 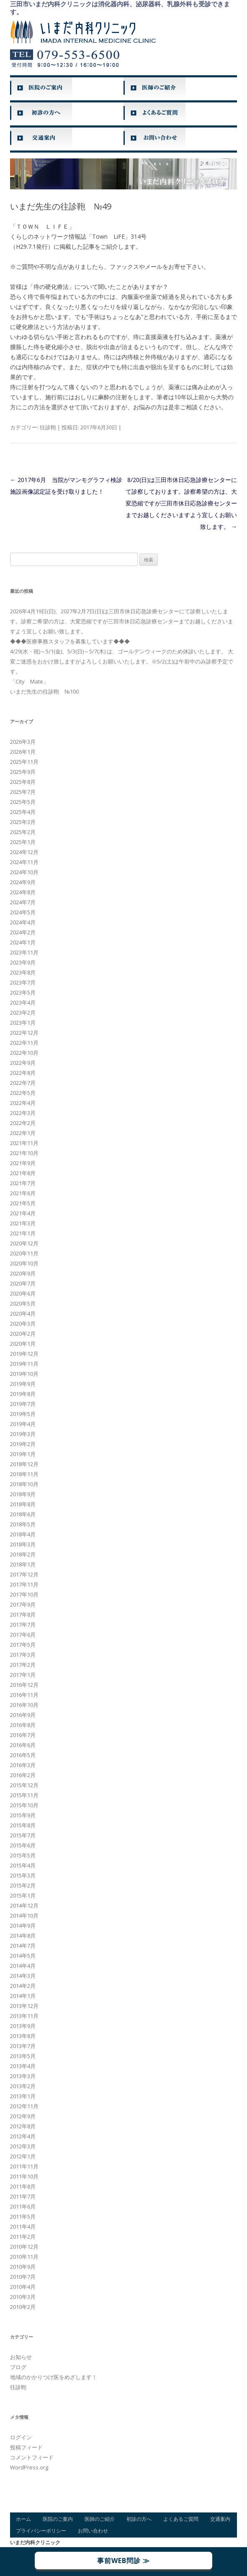 I want to click on 2025年5月, so click(x=23, y=802).